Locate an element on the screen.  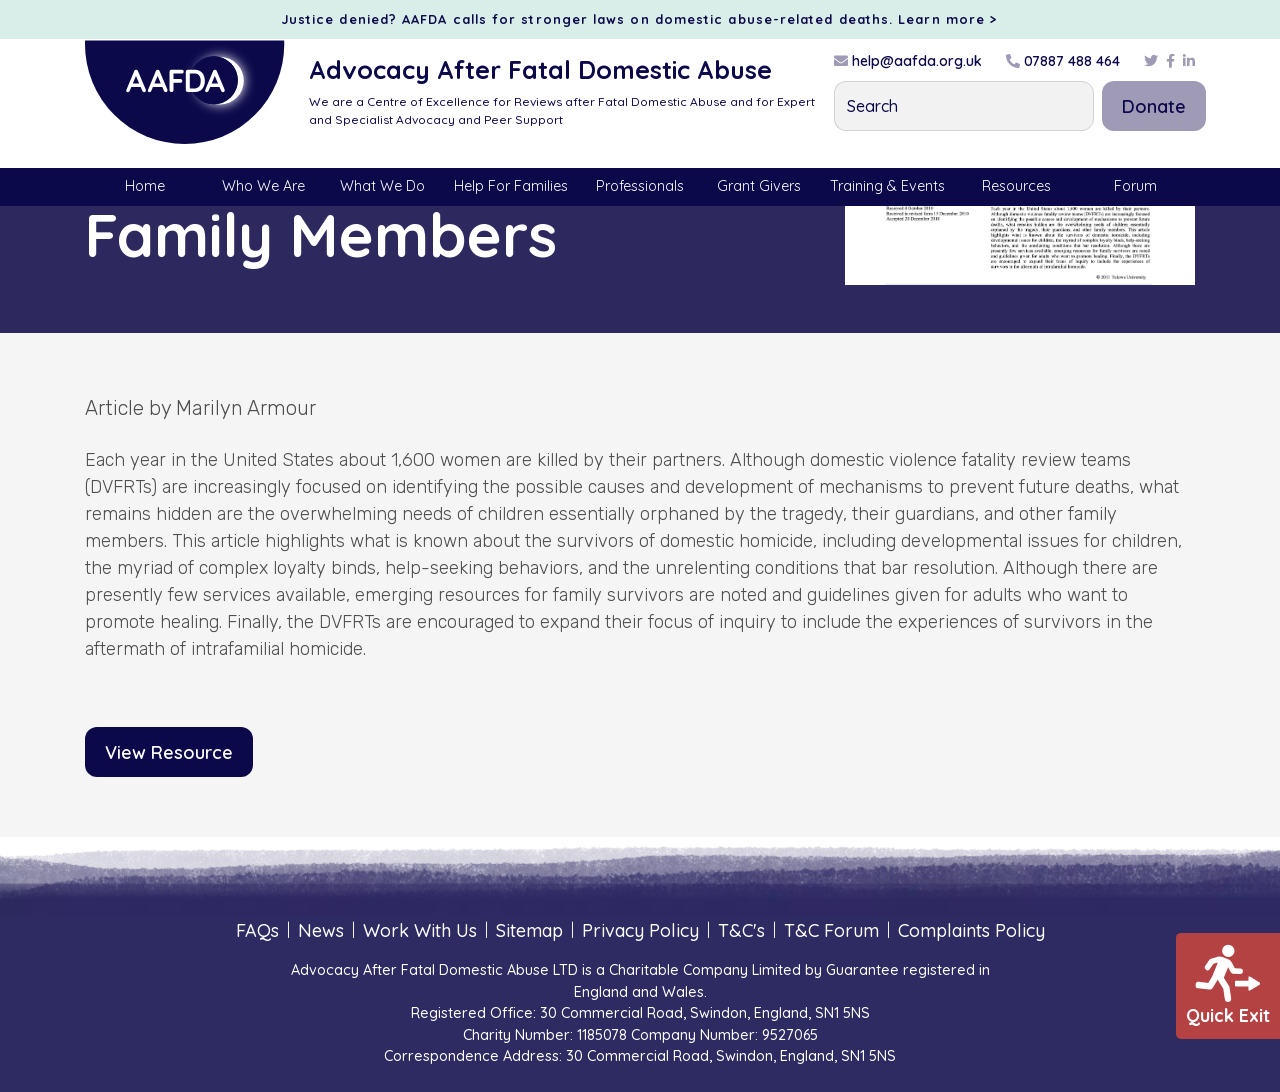
Privacy Policy is located at coordinates (640, 930).